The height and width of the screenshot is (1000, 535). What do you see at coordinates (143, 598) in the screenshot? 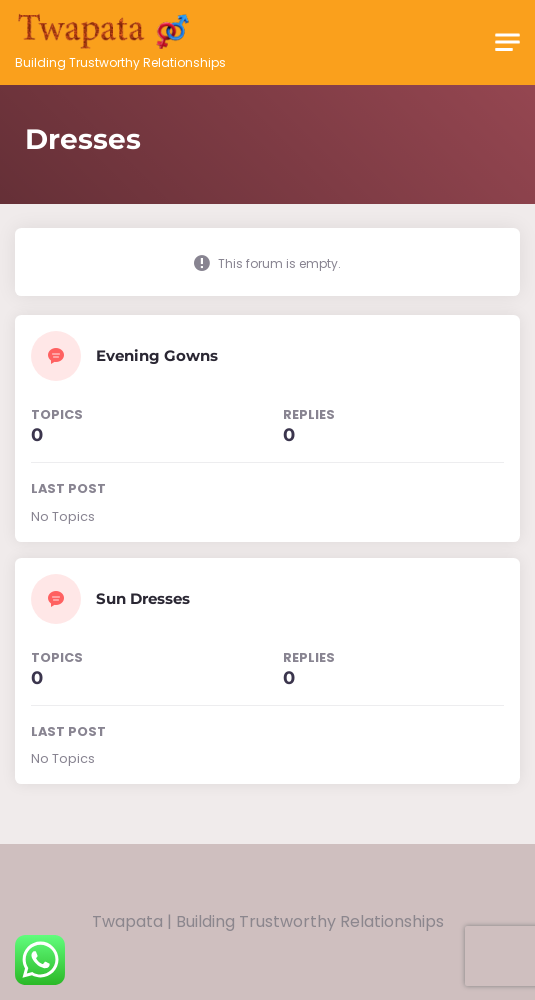
I see `Sun Dresses` at bounding box center [143, 598].